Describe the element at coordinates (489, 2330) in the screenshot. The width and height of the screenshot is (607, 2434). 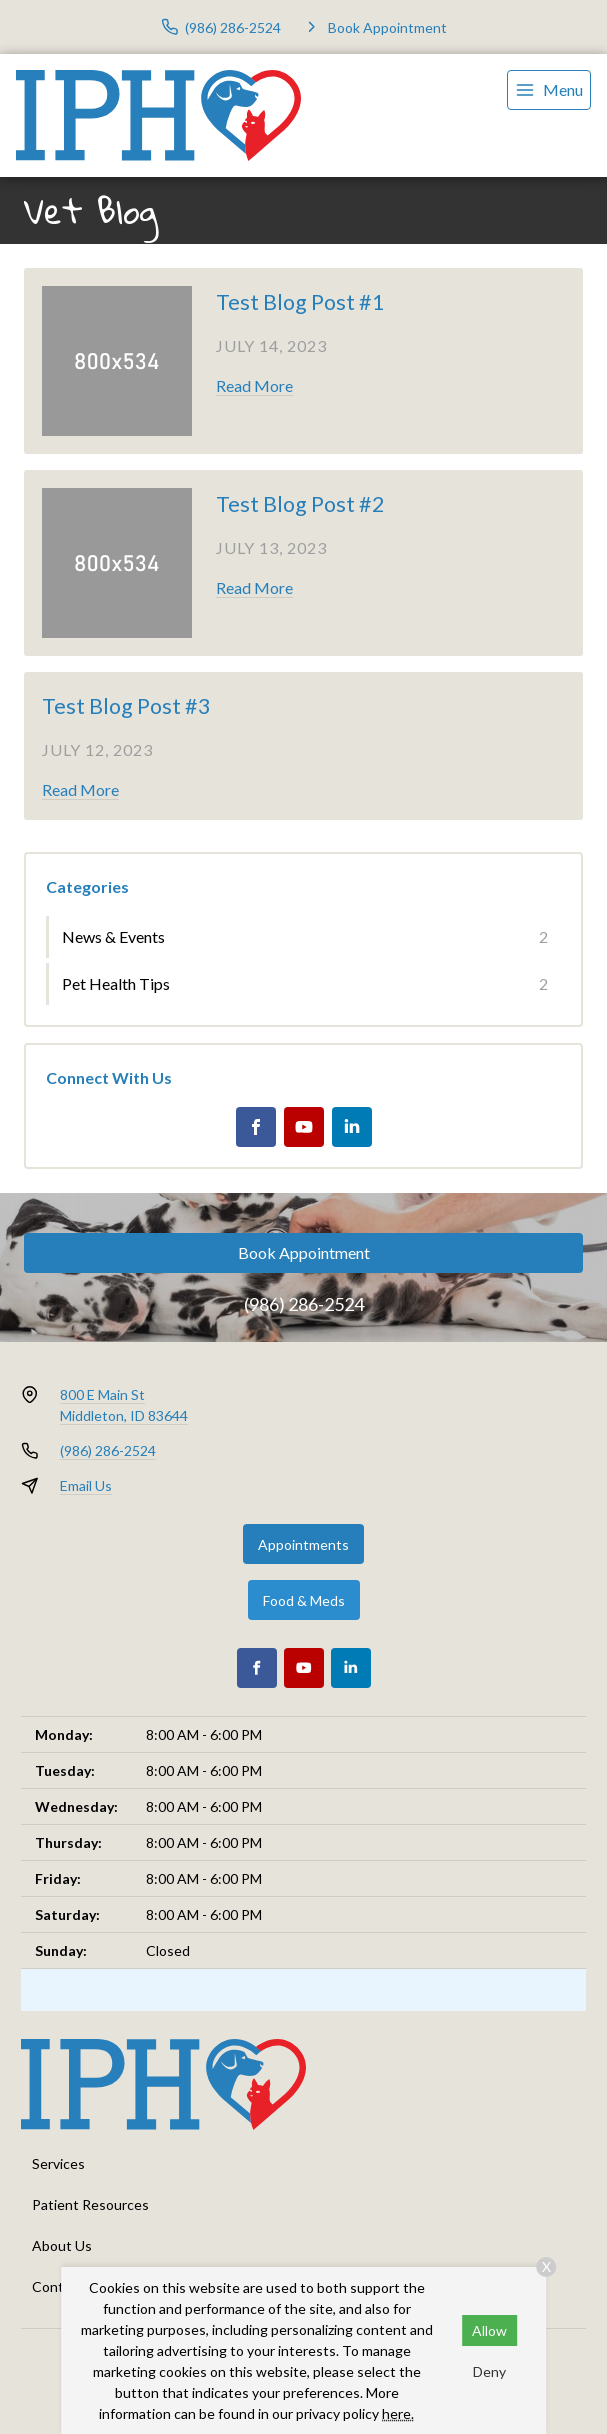
I see `Allow` at that location.